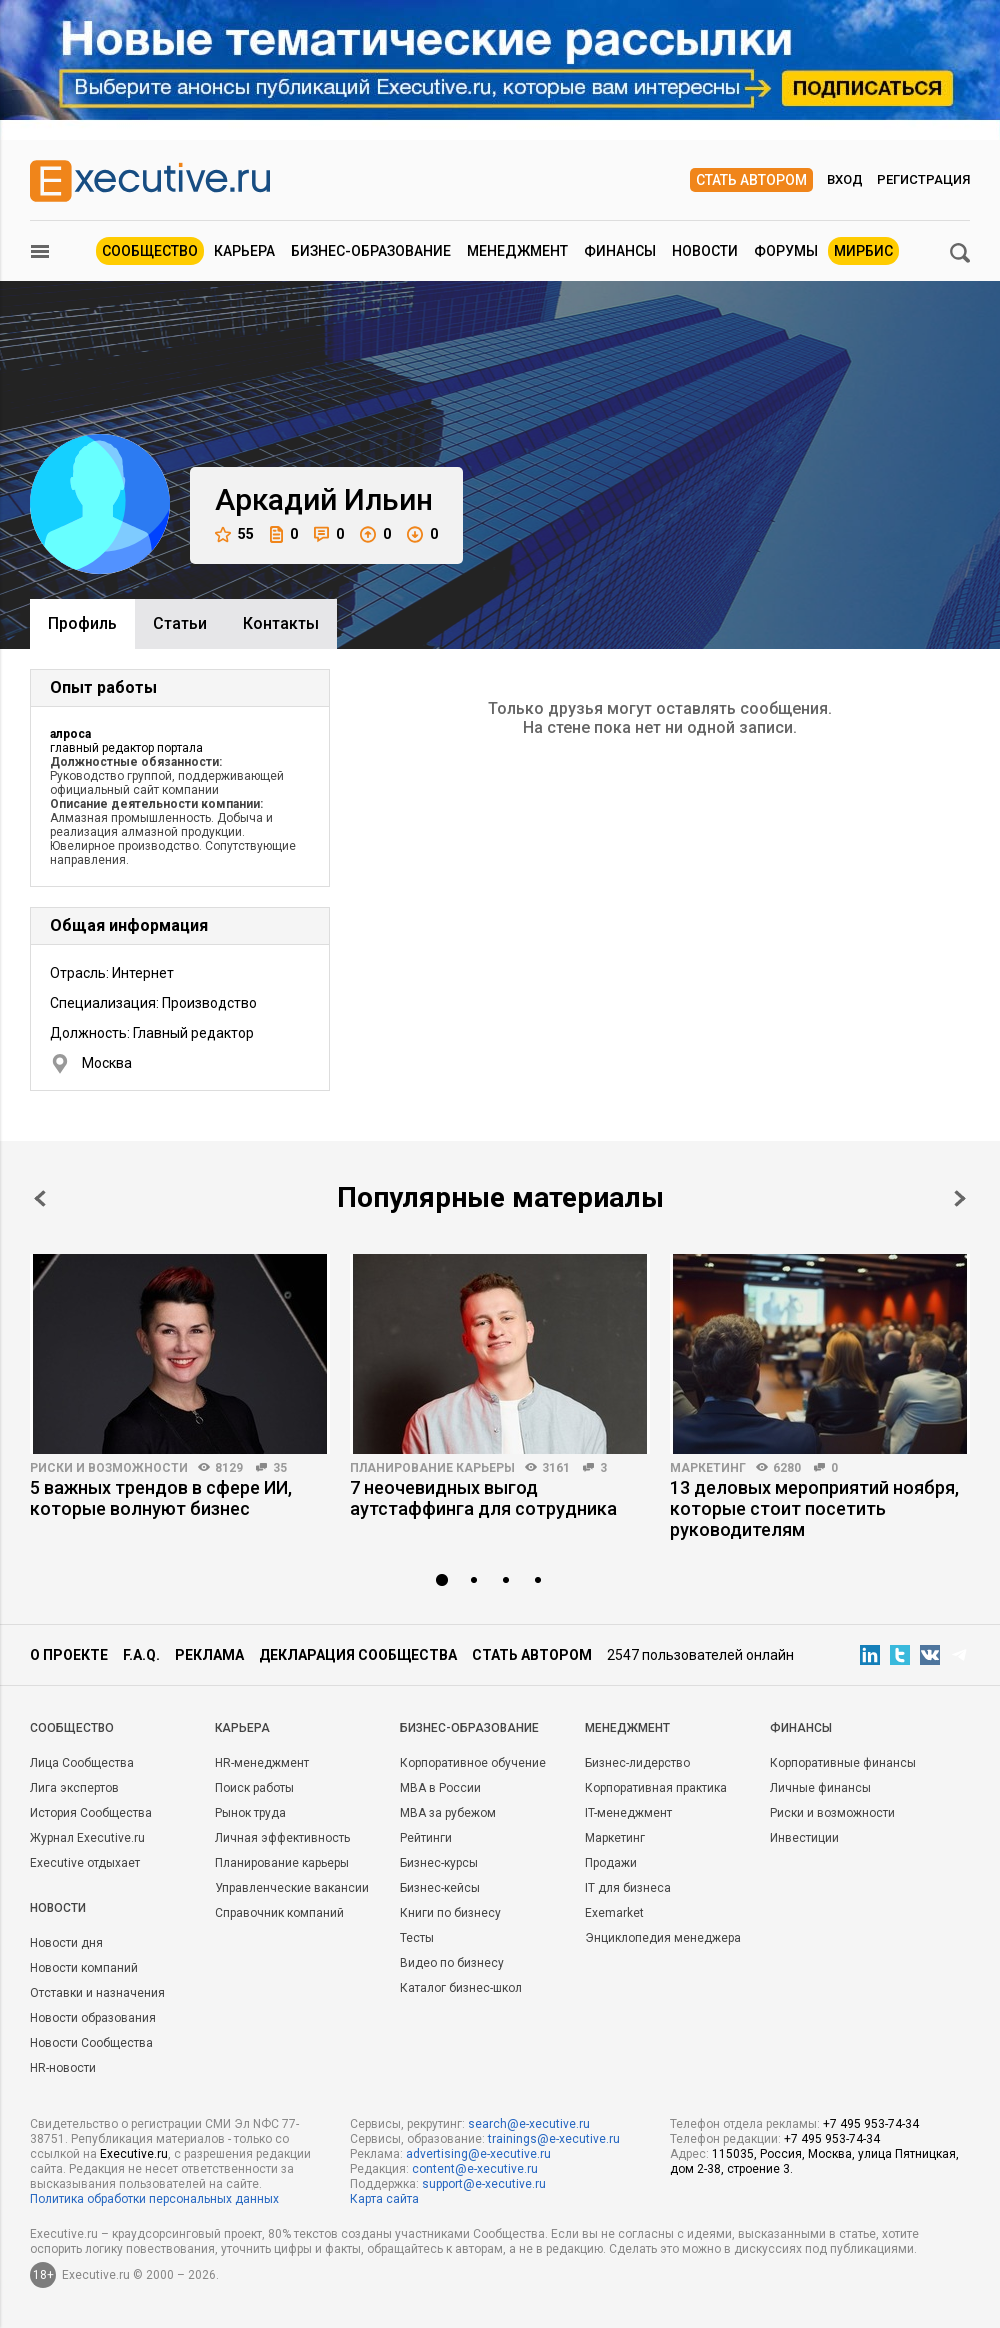 The width and height of the screenshot is (1000, 2328). I want to click on content@e-xecutive.ru, so click(475, 2169).